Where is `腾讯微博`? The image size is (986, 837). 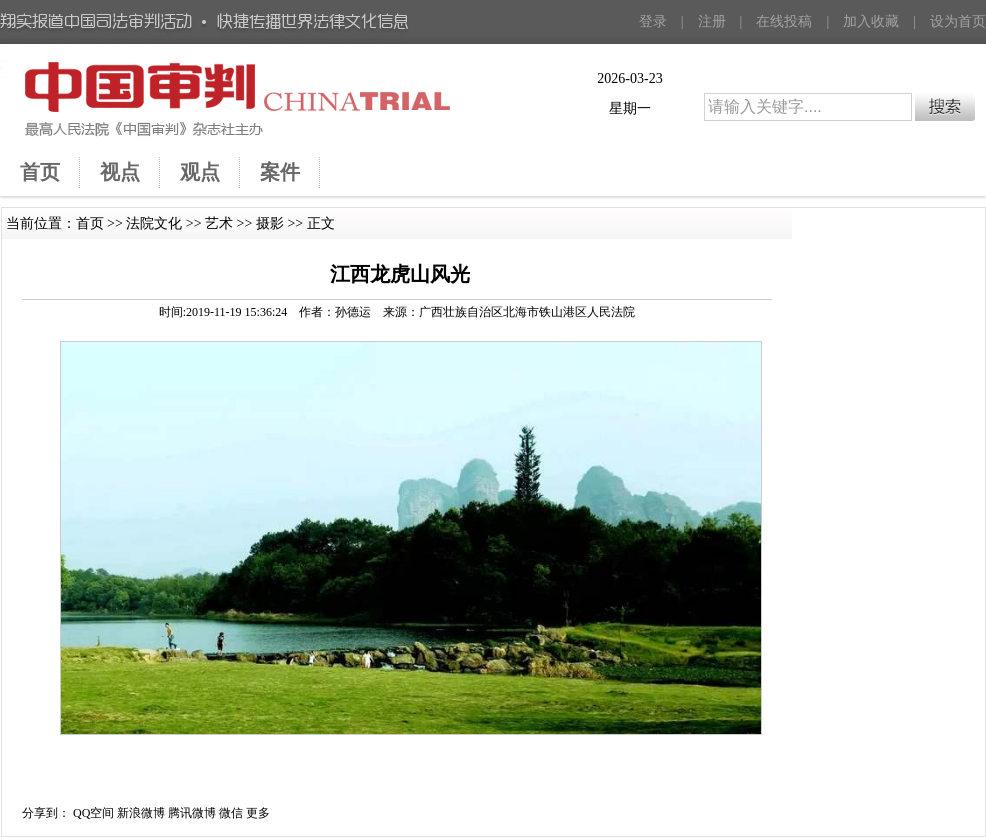 腾讯微博 is located at coordinates (192, 813).